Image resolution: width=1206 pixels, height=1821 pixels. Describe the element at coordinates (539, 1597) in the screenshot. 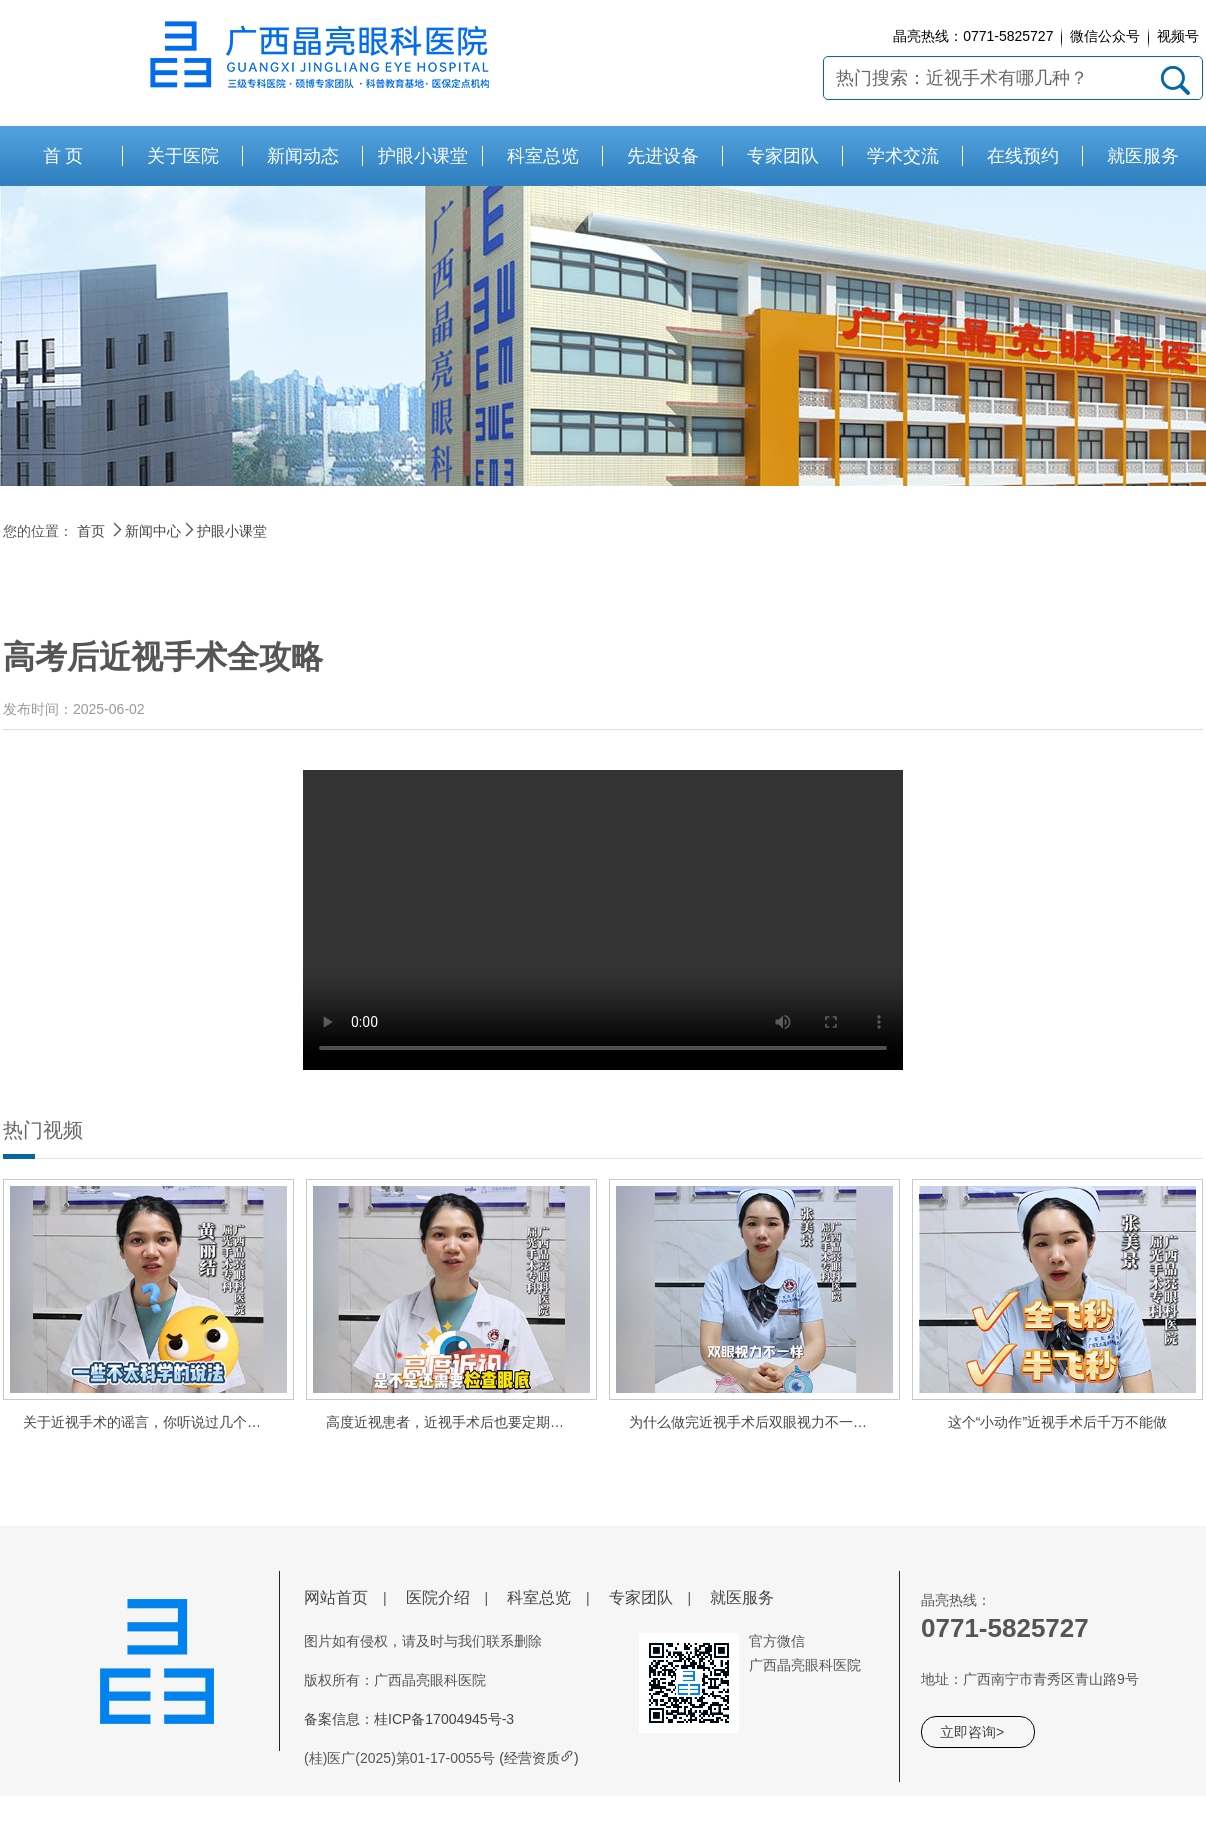

I see `科室总览` at that location.